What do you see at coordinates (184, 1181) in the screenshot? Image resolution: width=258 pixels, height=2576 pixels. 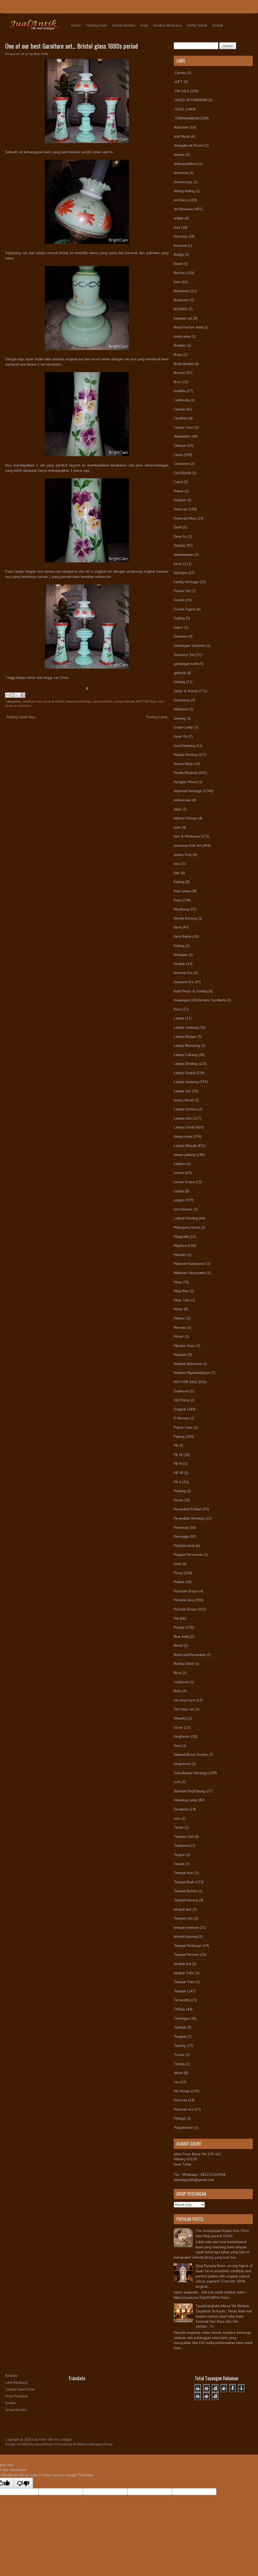 I see `Lemari Eropa` at bounding box center [184, 1181].